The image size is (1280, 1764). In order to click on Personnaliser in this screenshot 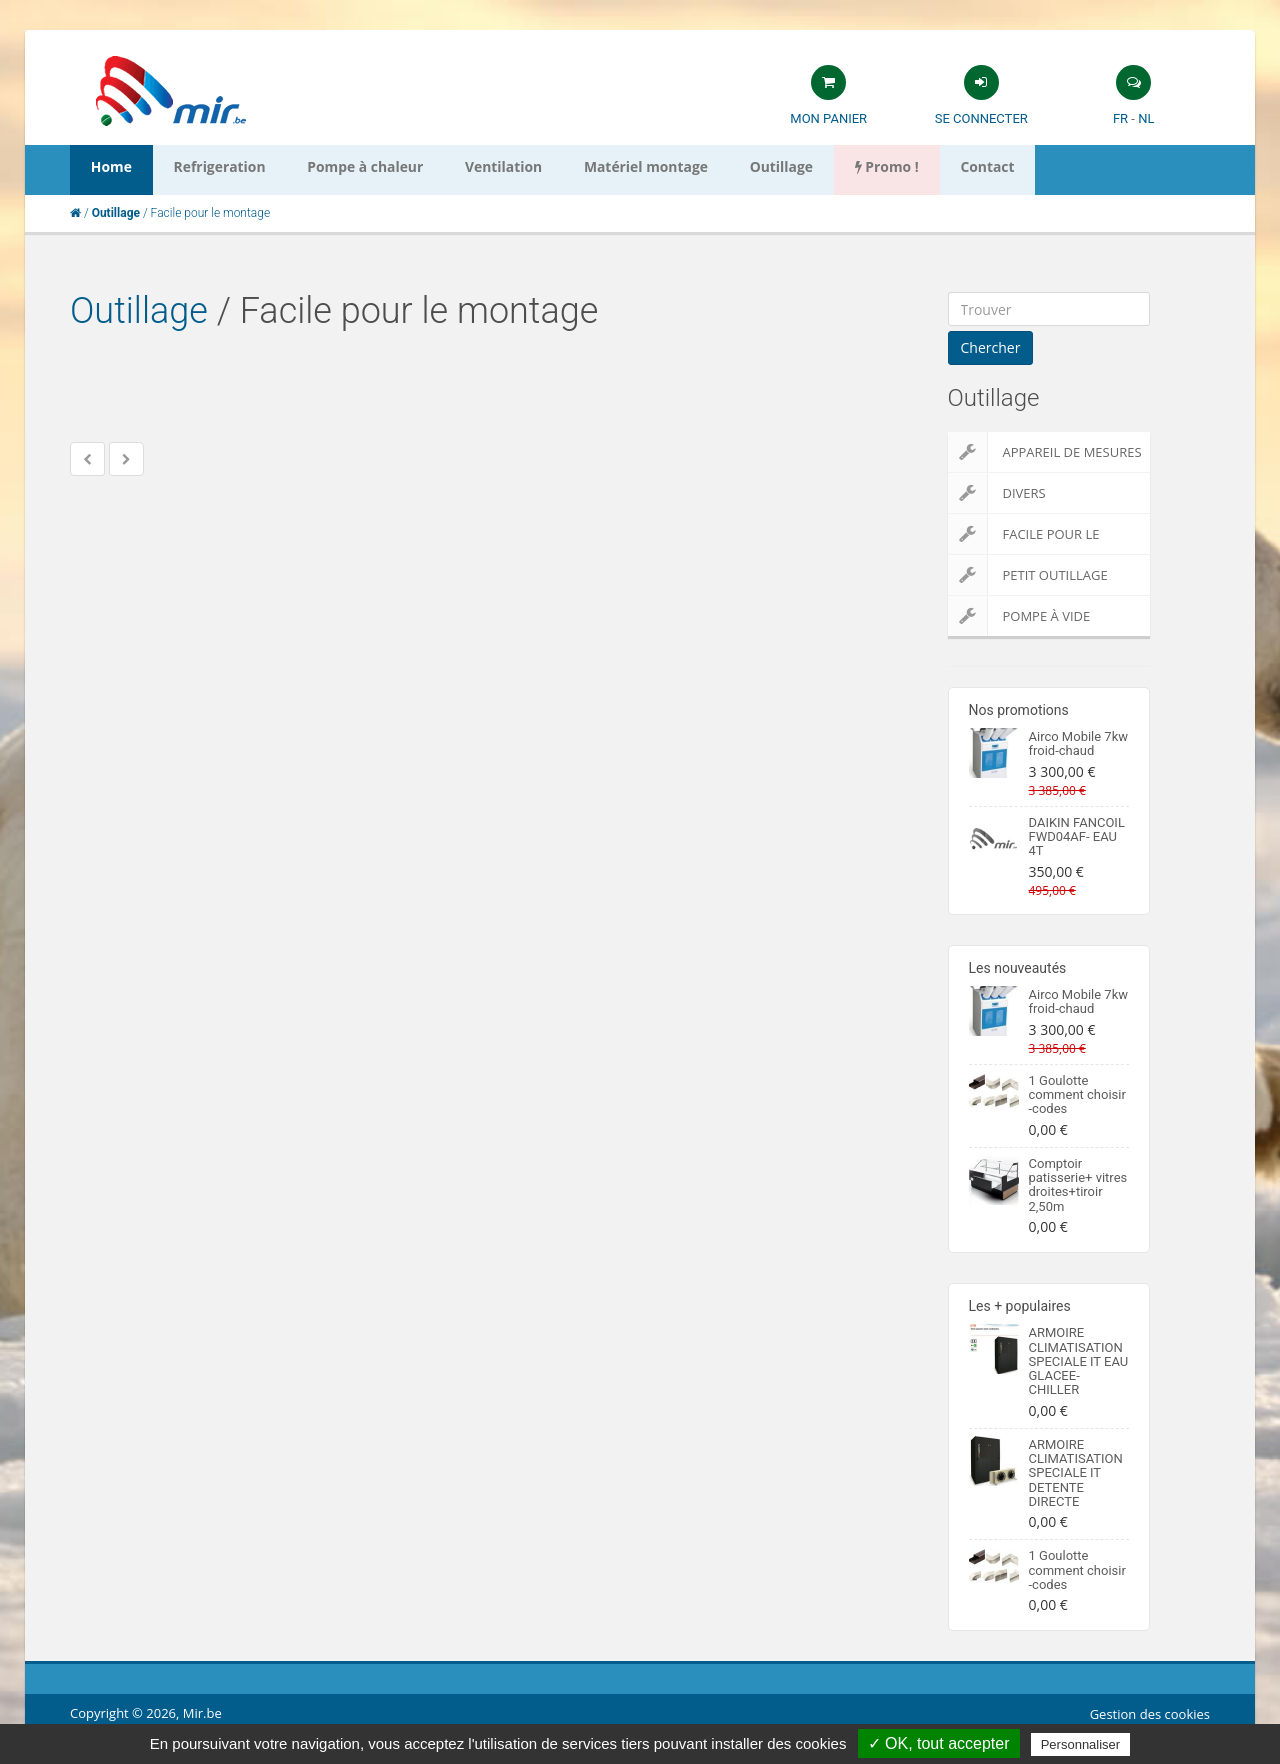, I will do `click(1081, 1744)`.